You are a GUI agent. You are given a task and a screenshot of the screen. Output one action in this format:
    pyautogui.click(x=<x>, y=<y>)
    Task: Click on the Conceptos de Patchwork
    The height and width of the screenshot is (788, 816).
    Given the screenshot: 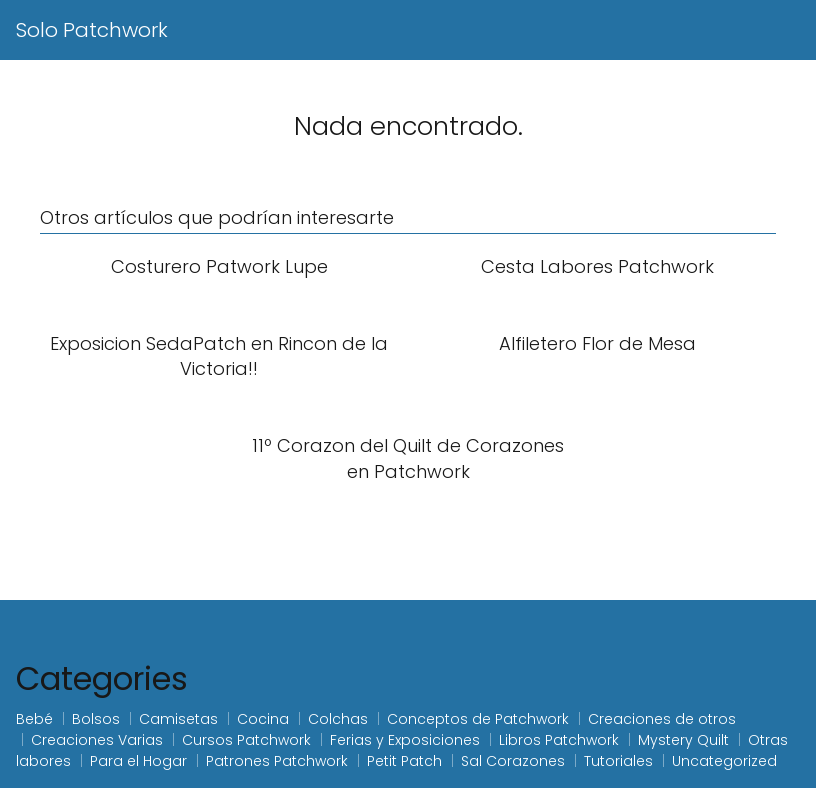 What is the action you would take?
    pyautogui.click(x=478, y=719)
    